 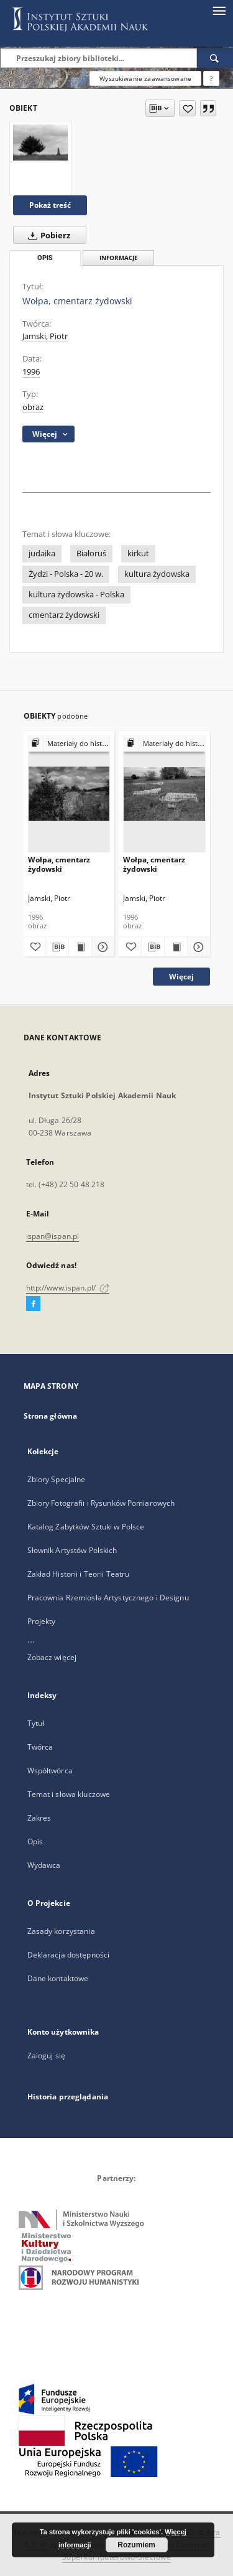 I want to click on [Pokaż strukturę publikacji], so click(x=69, y=744).